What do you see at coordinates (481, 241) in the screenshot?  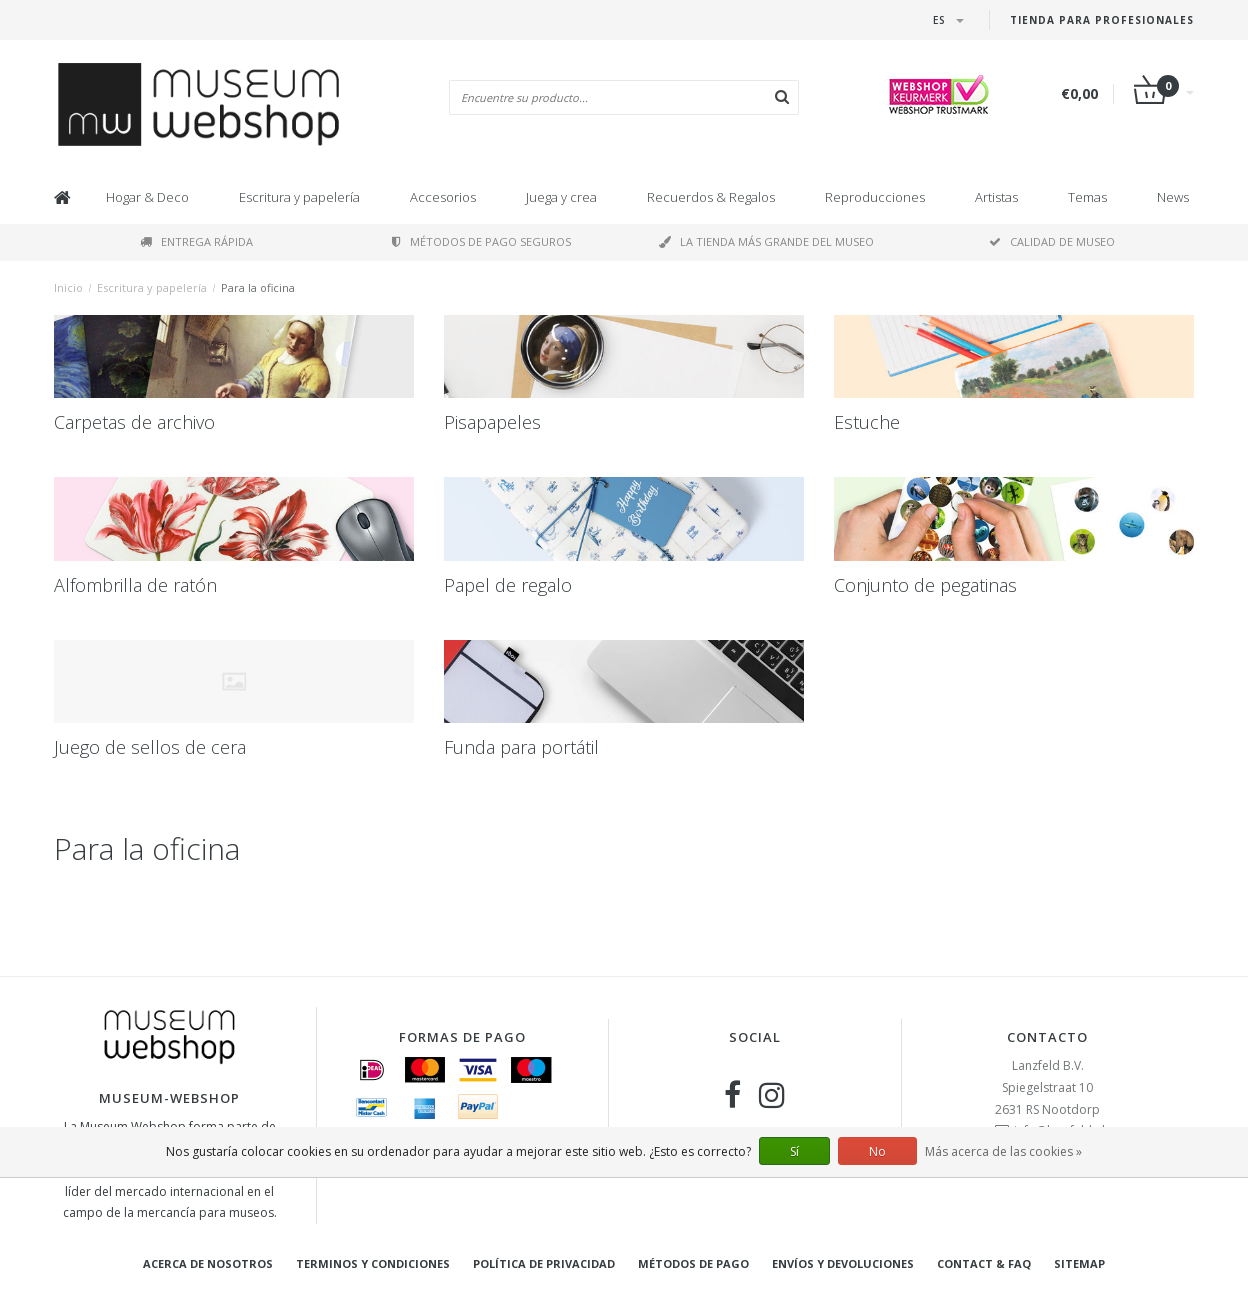 I see `Métodos de pago seguros` at bounding box center [481, 241].